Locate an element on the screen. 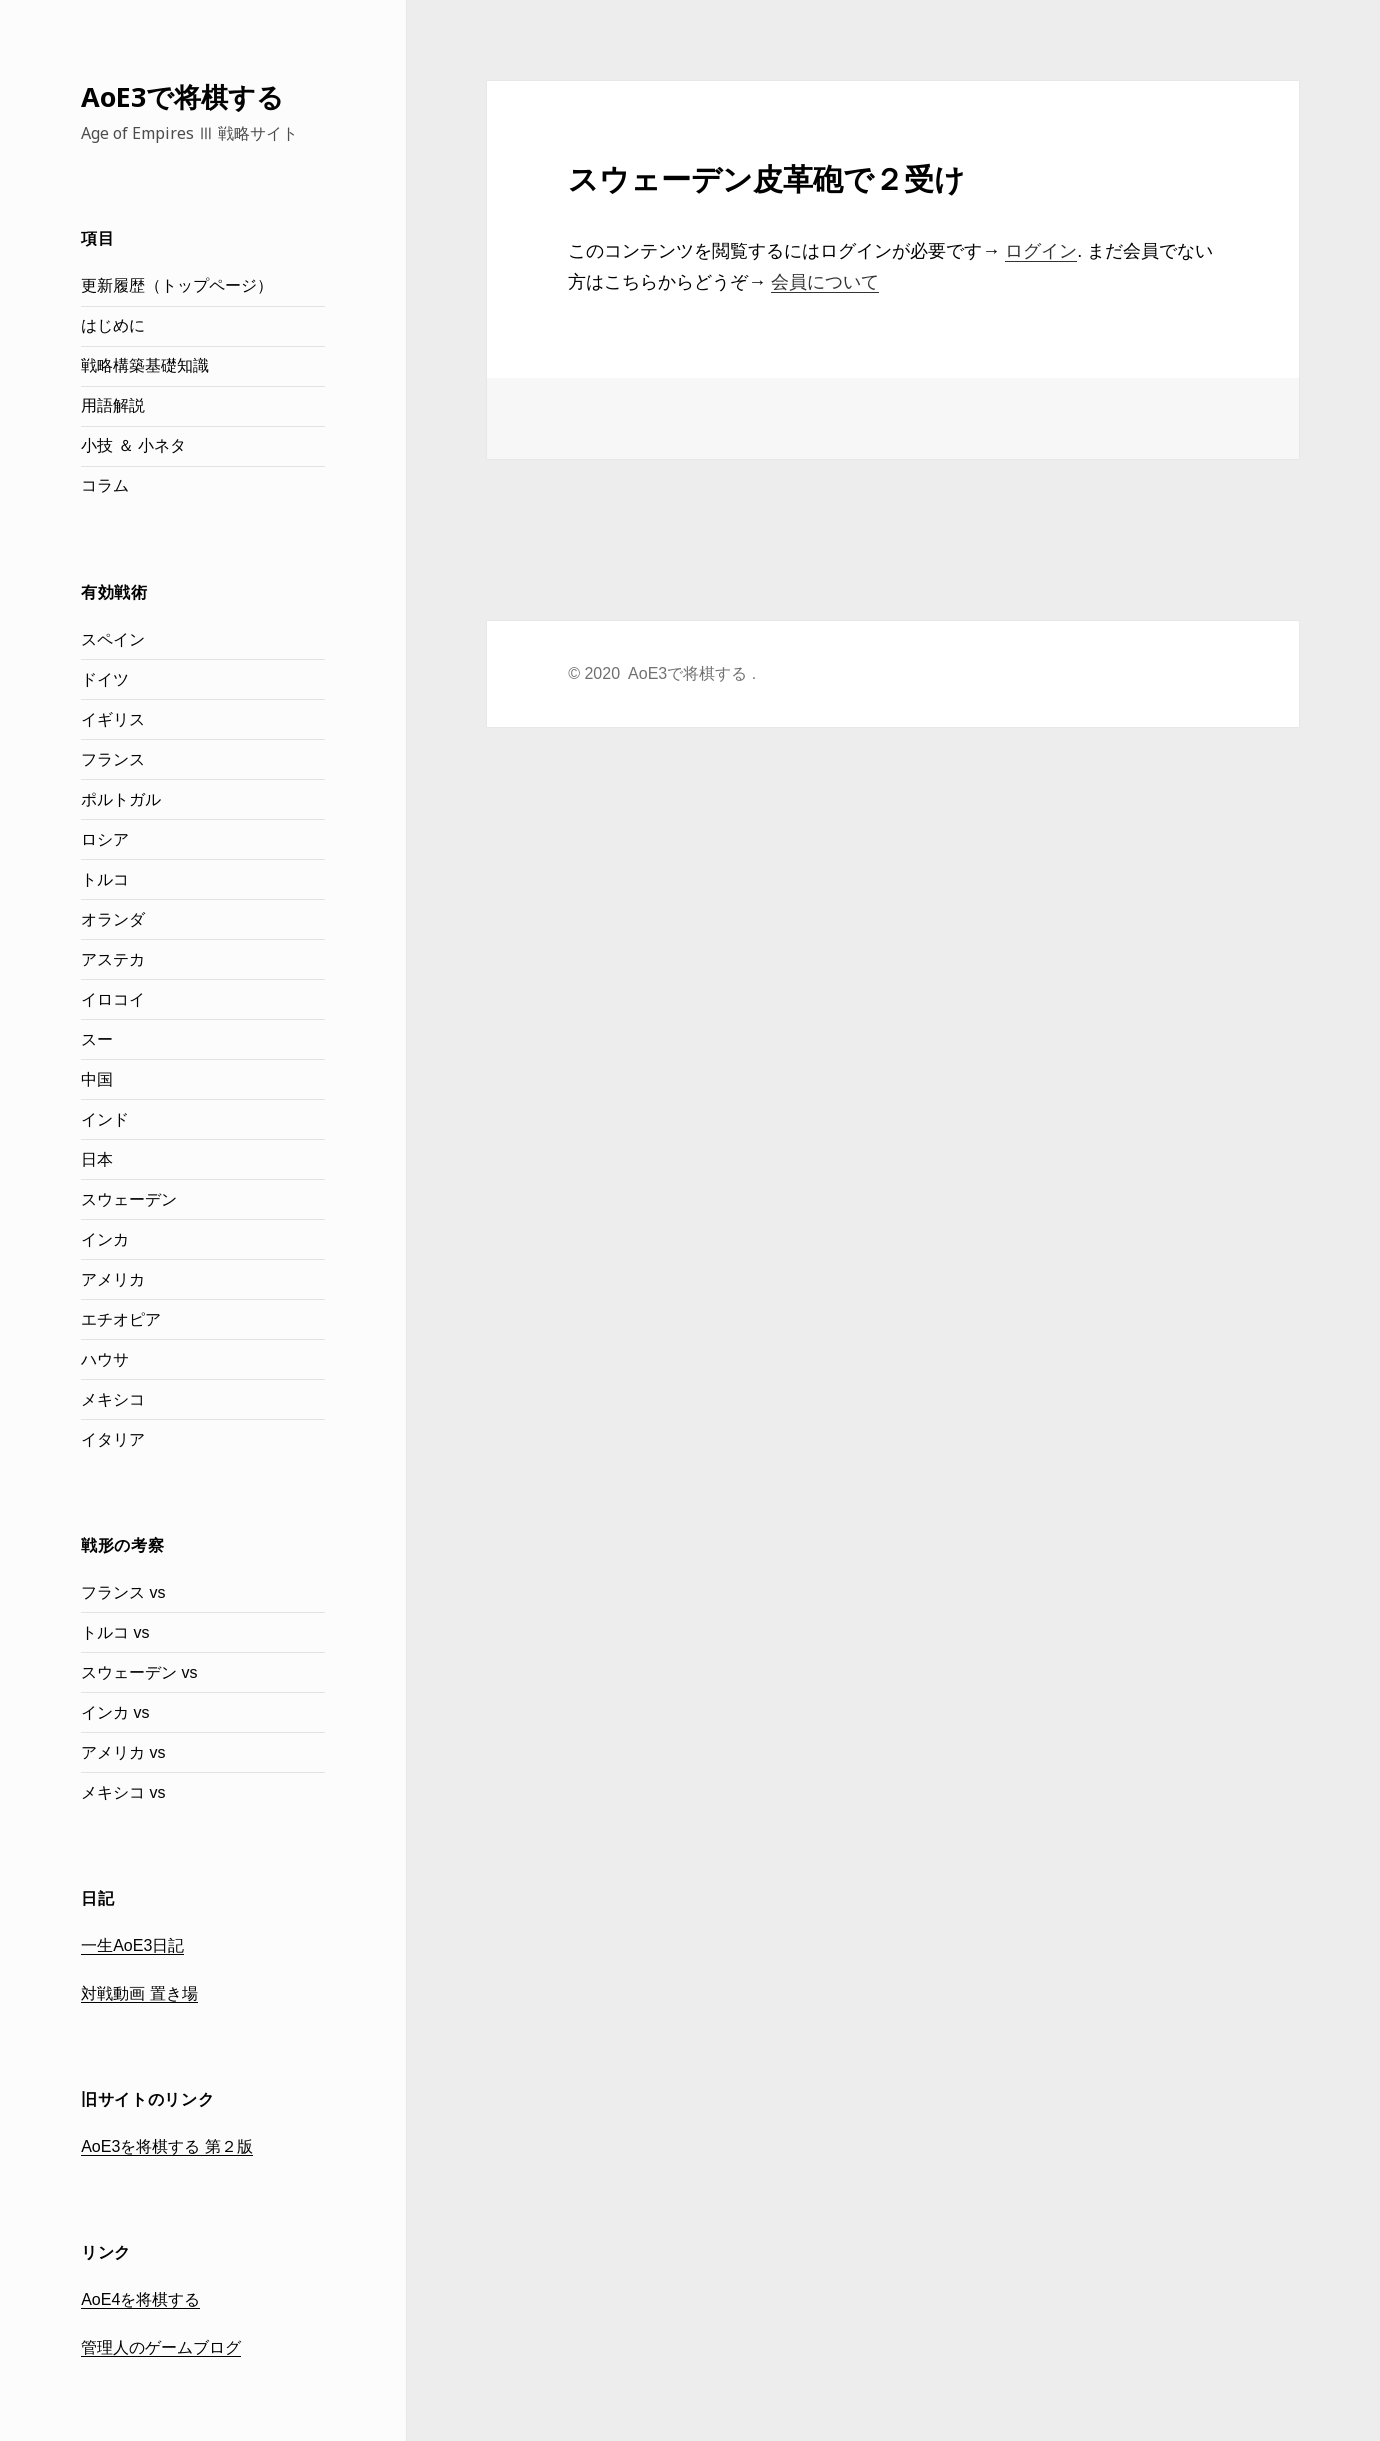 The height and width of the screenshot is (2441, 1380). メキシコ is located at coordinates (113, 1399).